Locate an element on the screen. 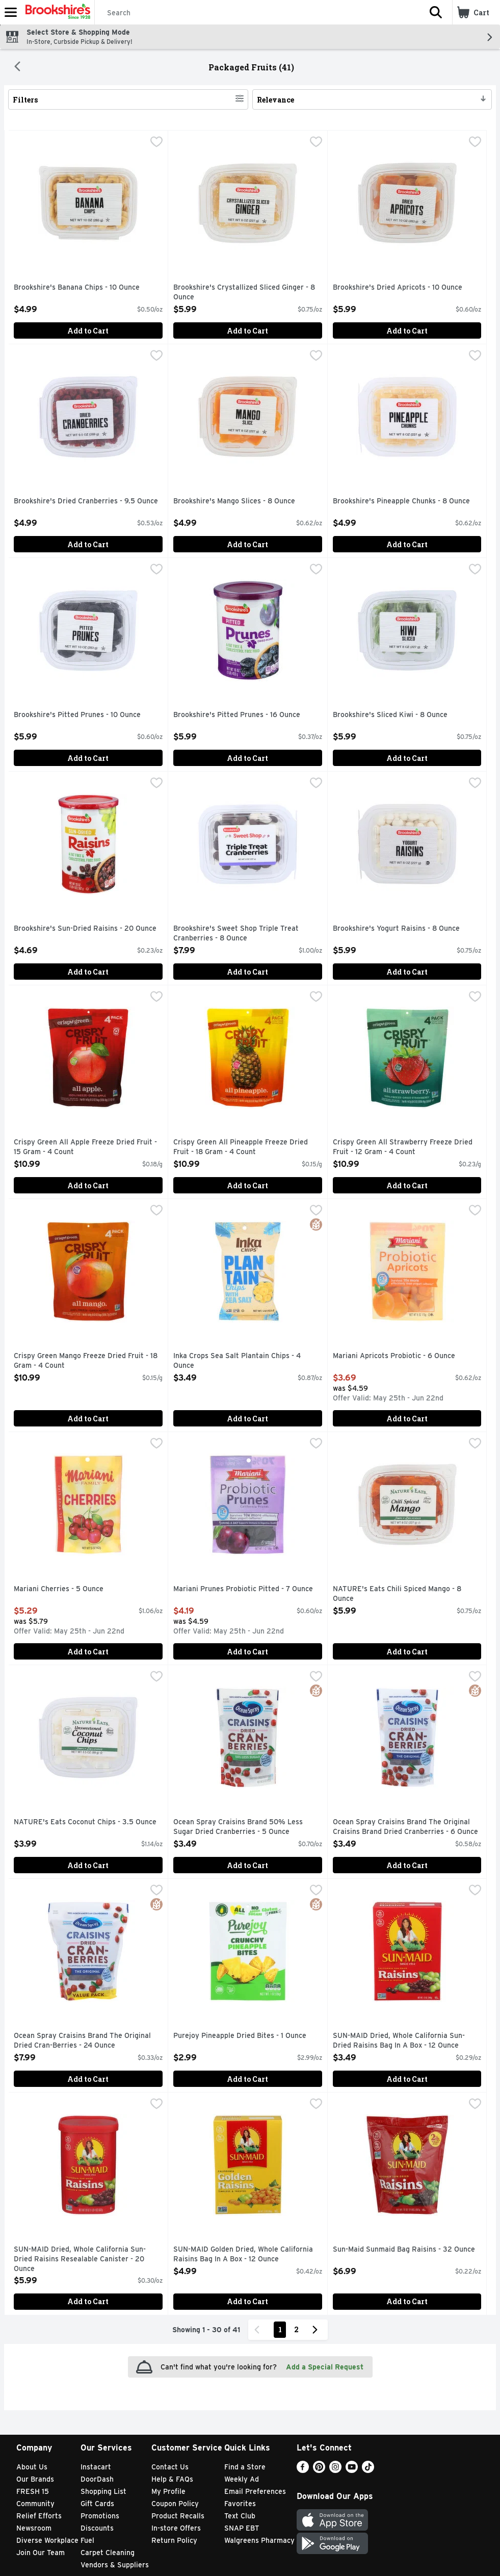  [Pinterest] is located at coordinates (319, 2470).